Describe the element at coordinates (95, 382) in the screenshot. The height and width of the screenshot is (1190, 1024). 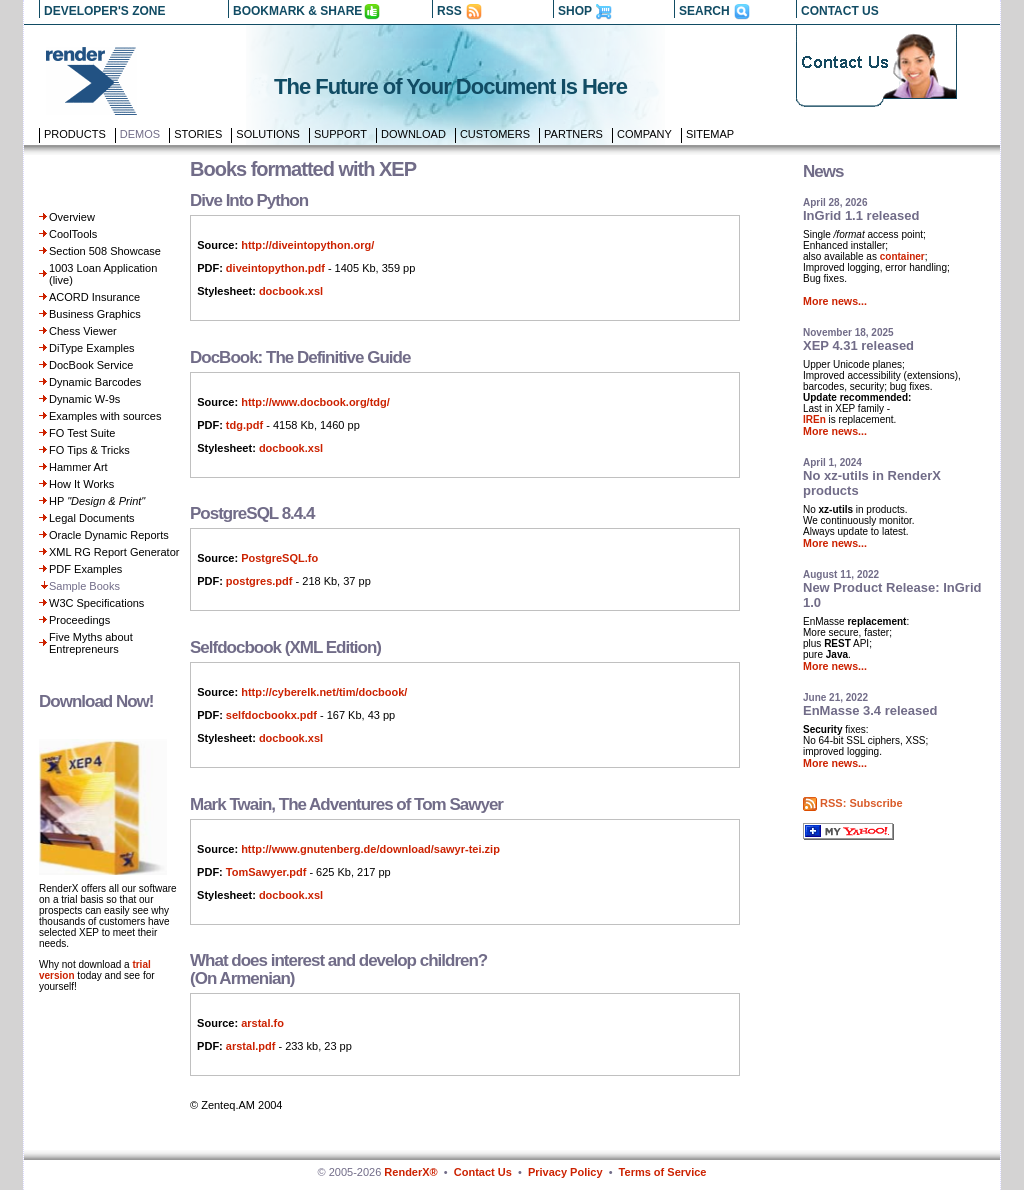
I see `Dynamic Barcodes` at that location.